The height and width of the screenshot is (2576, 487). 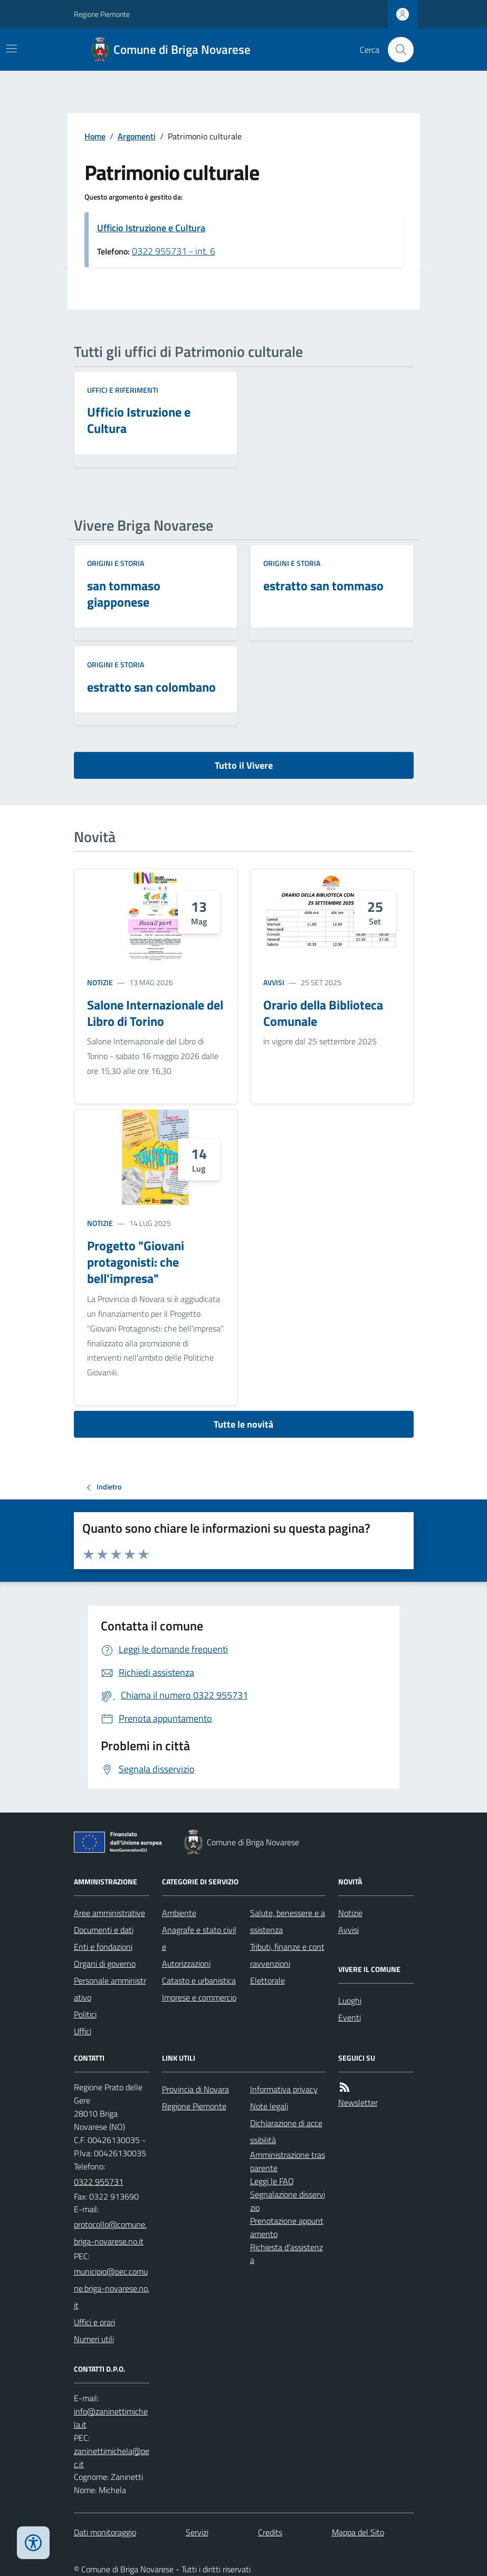 I want to click on Uffici e riferimenti, so click(x=122, y=389).